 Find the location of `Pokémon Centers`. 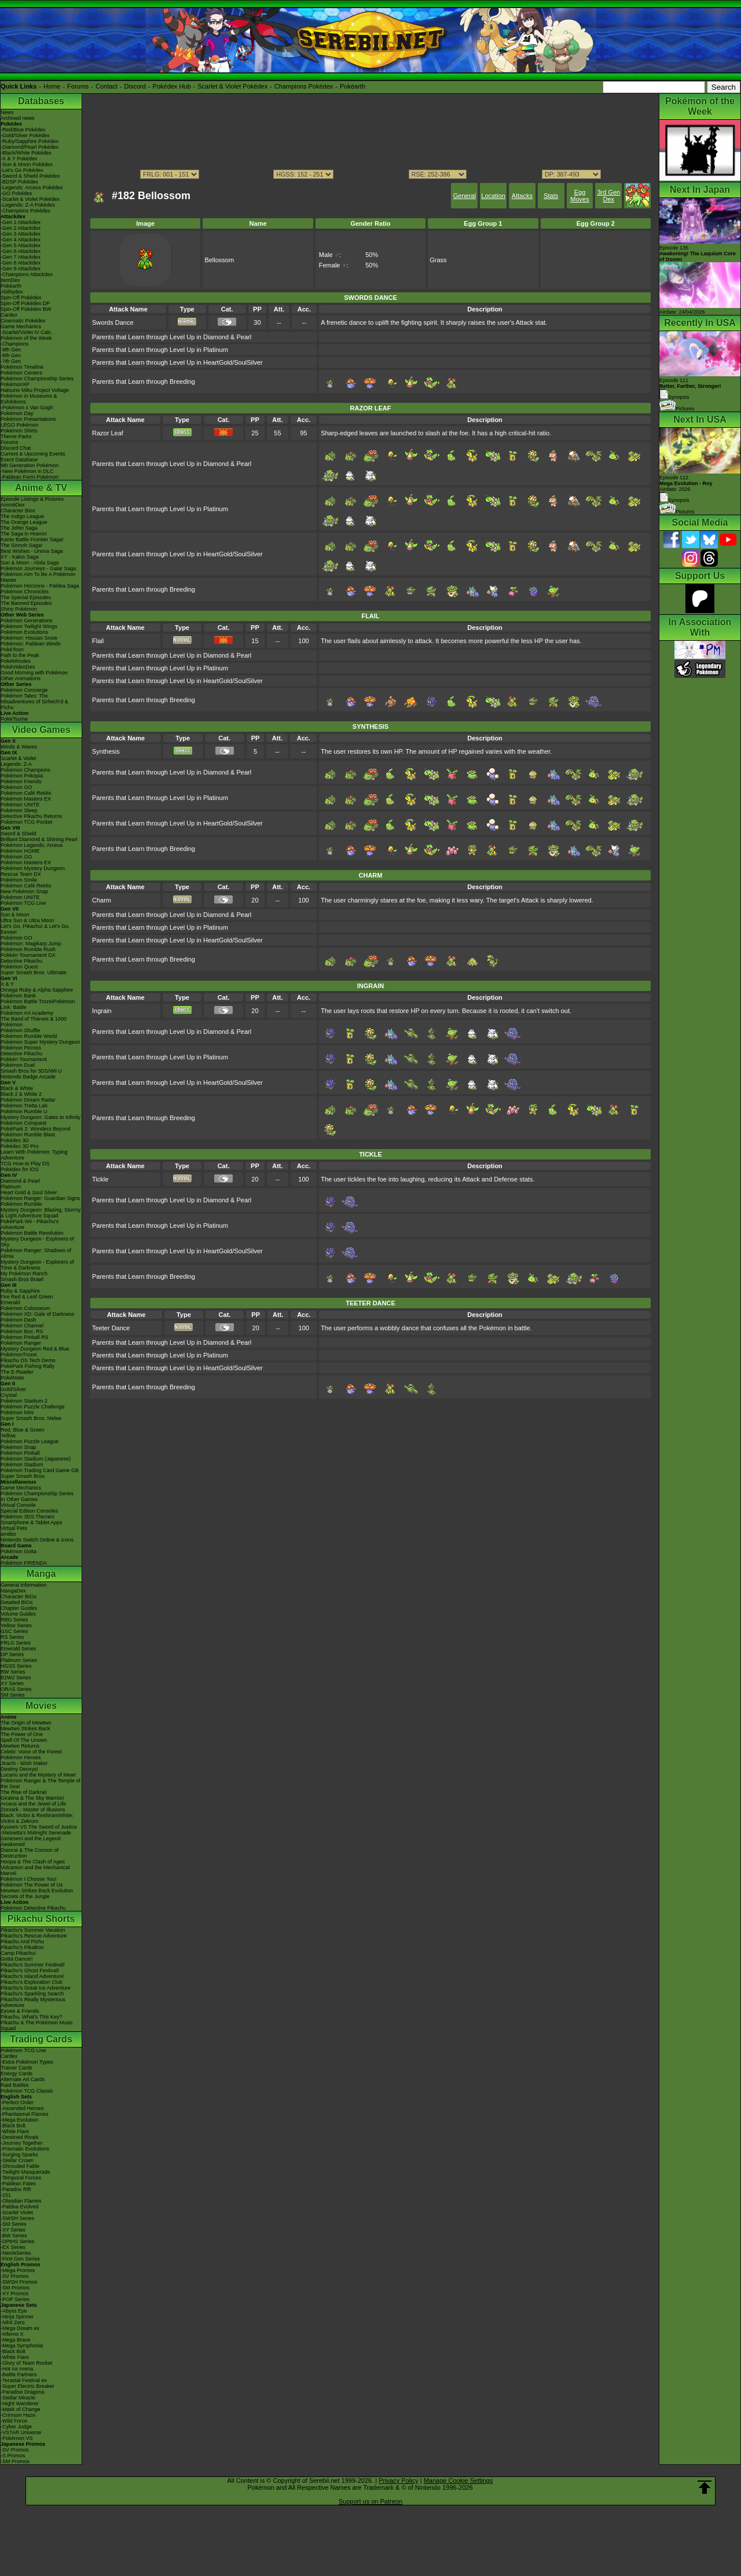

Pokémon Centers is located at coordinates (21, 373).